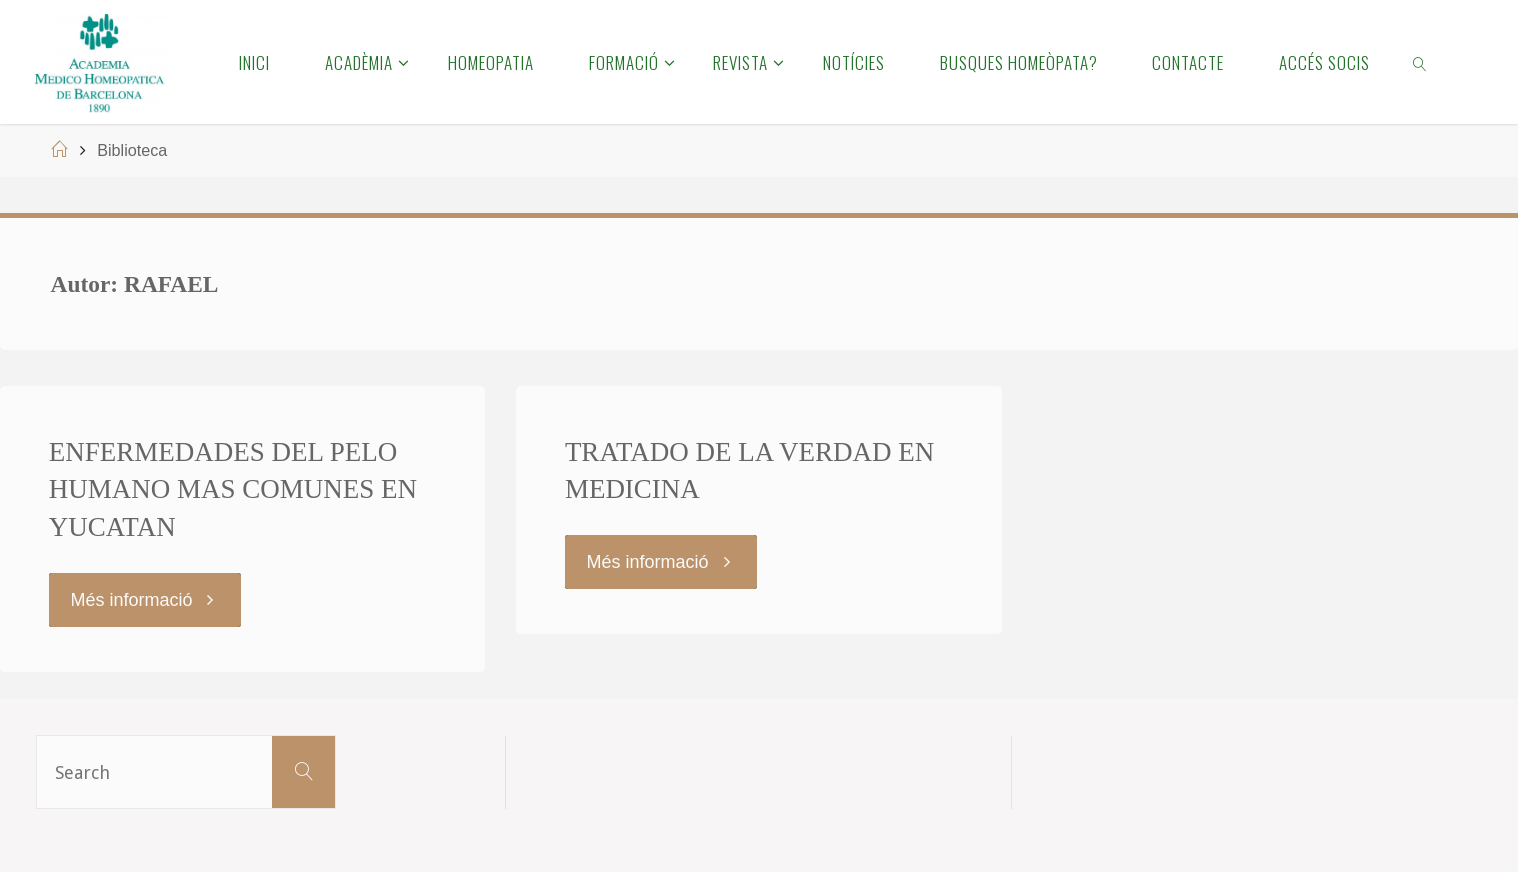 The width and height of the screenshot is (1518, 872). Describe the element at coordinates (1421, 62) in the screenshot. I see `[link]` at that location.